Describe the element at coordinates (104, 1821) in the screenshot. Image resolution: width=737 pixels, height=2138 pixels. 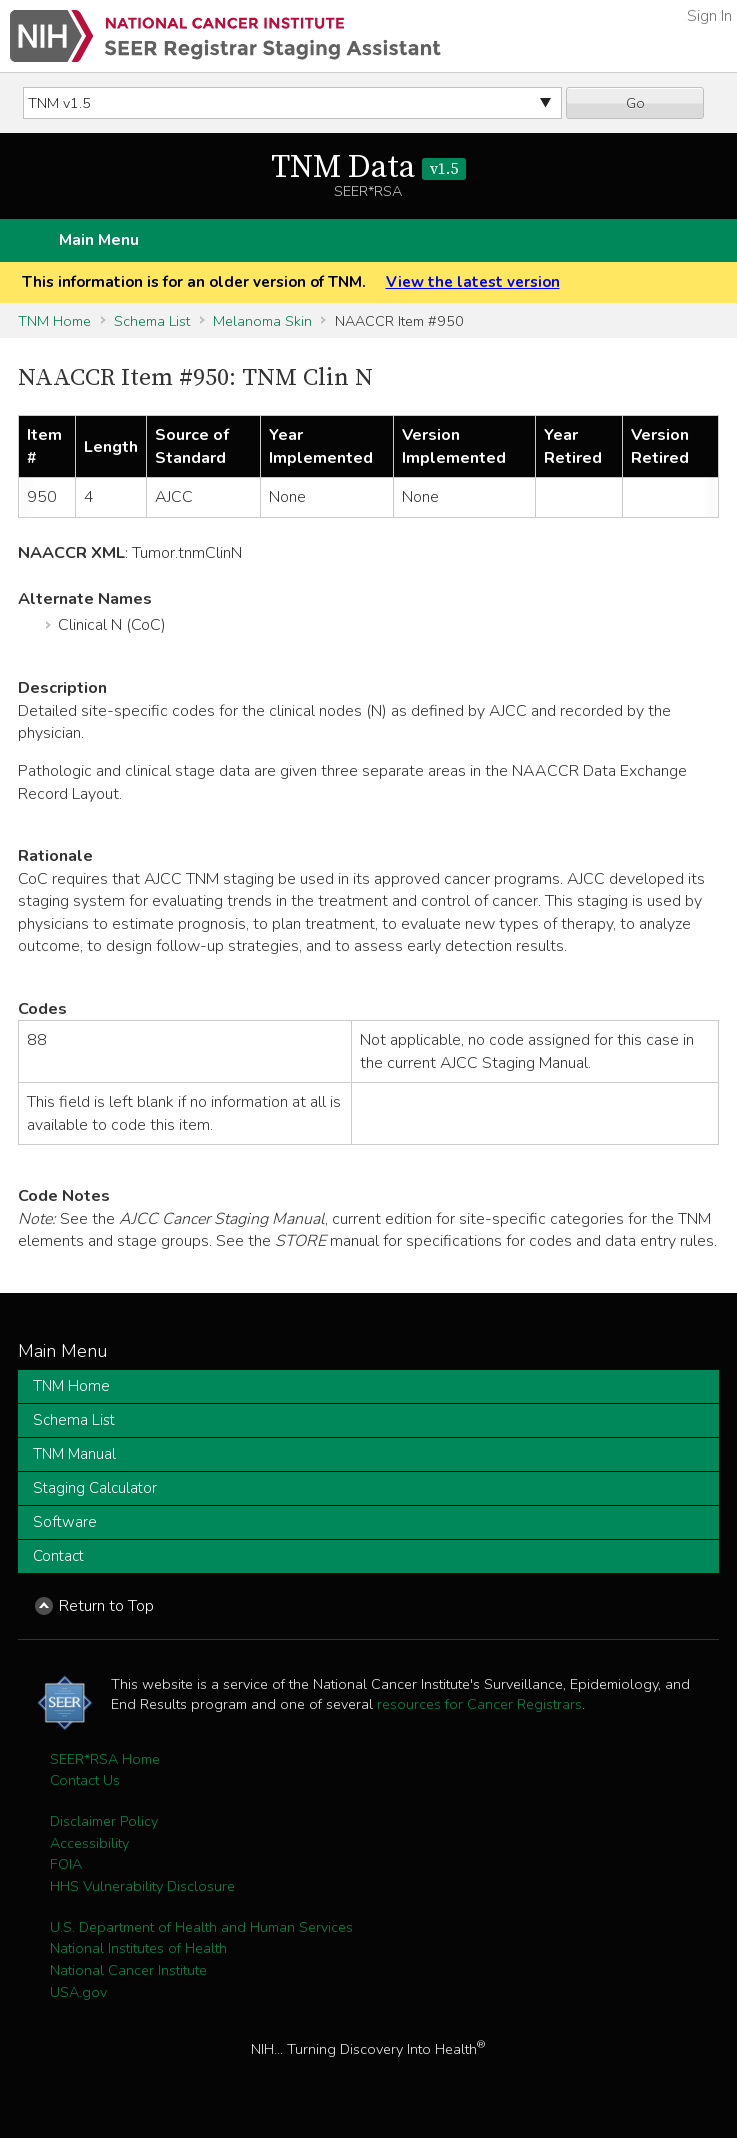
I see `Disclaimer Policy` at that location.